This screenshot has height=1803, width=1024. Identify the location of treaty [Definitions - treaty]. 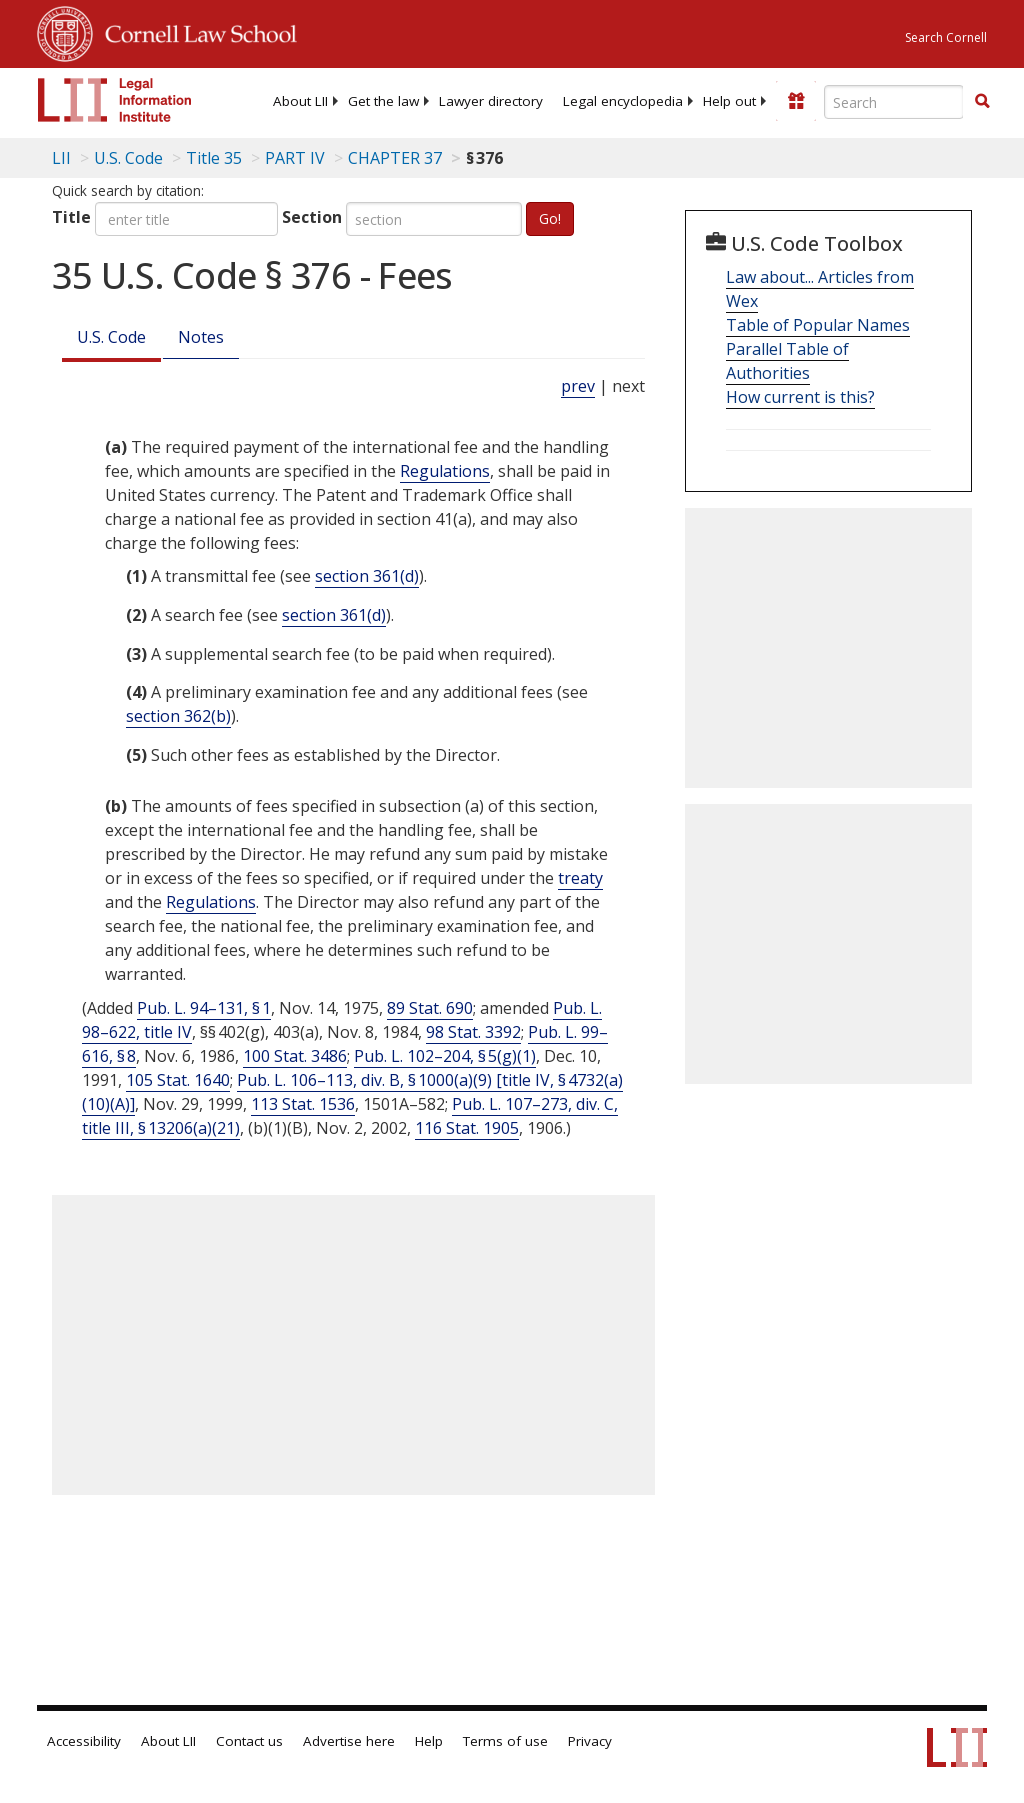
(580, 878).